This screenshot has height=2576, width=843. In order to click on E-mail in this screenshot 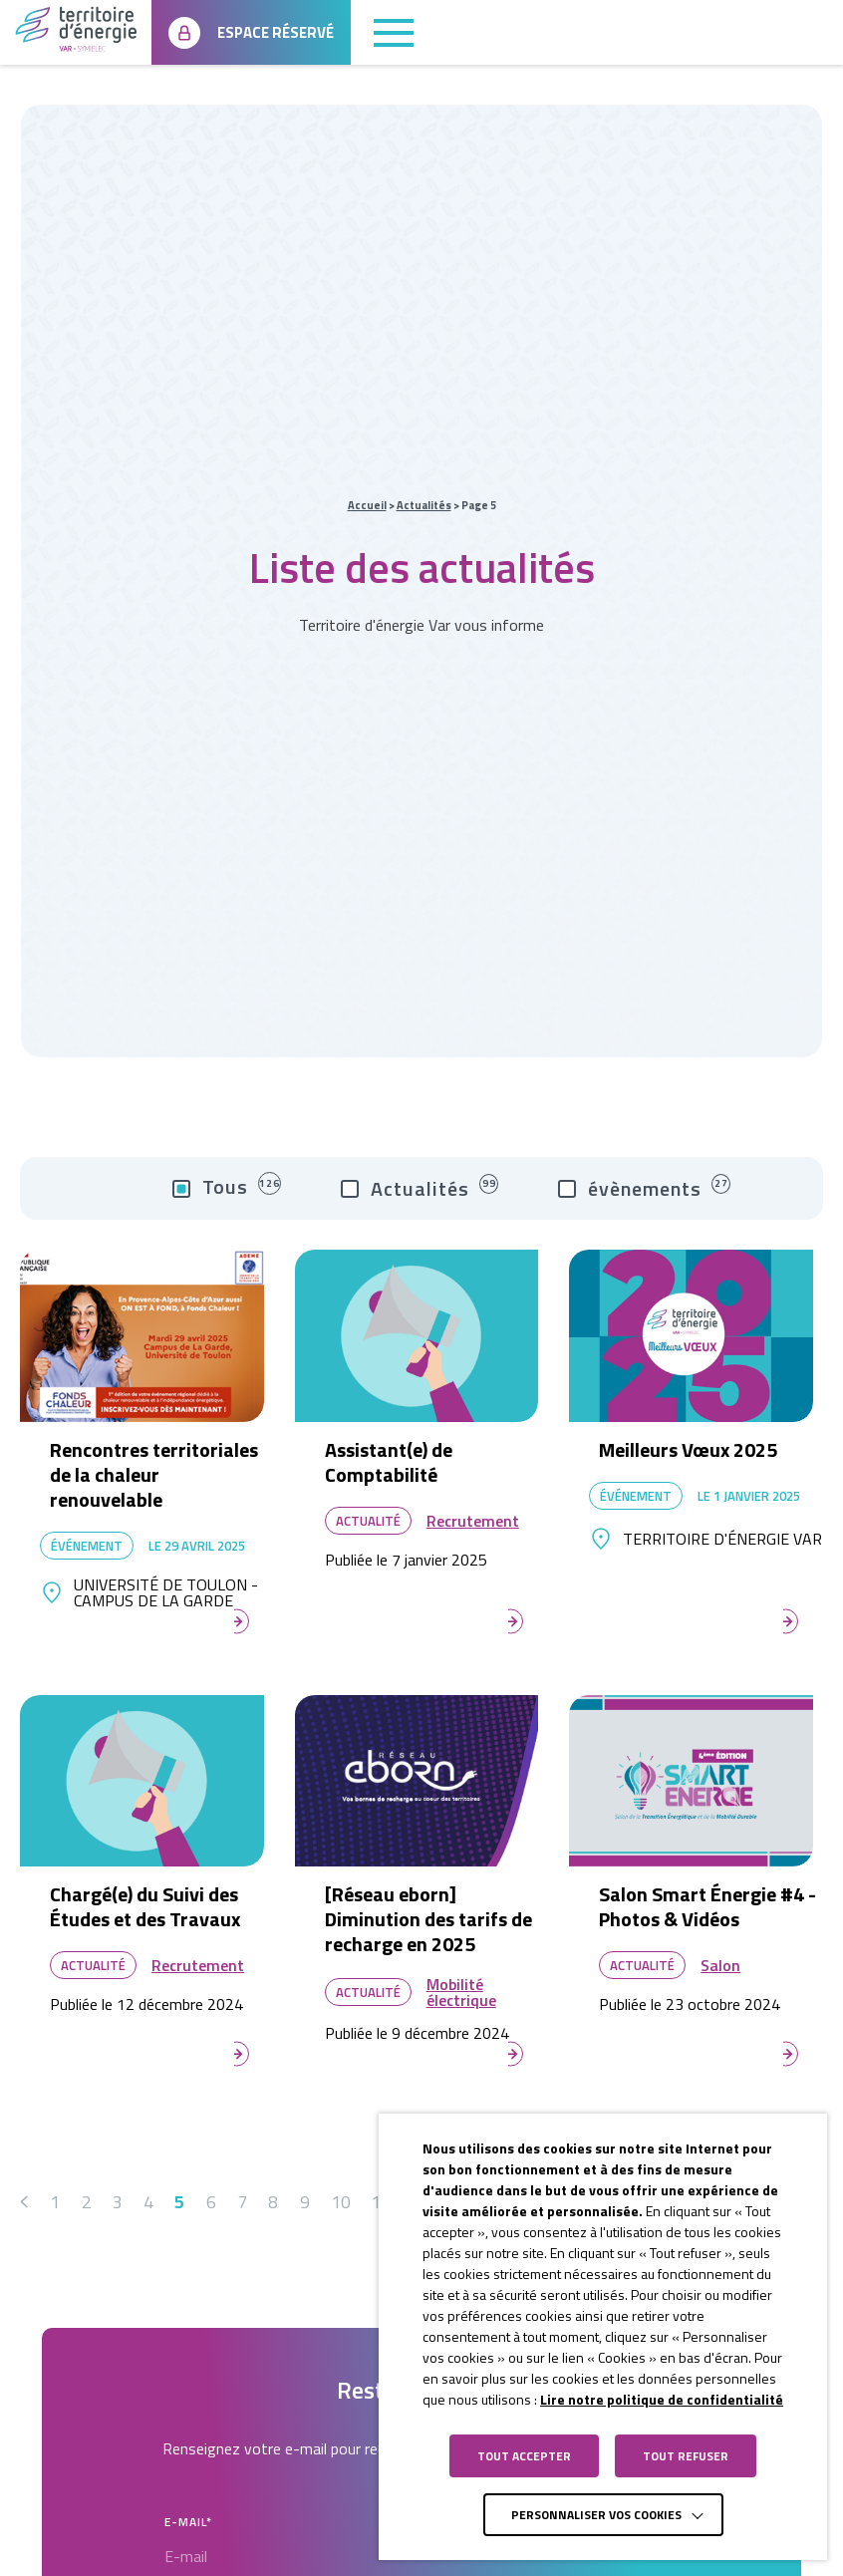, I will do `click(188, 2521)`.